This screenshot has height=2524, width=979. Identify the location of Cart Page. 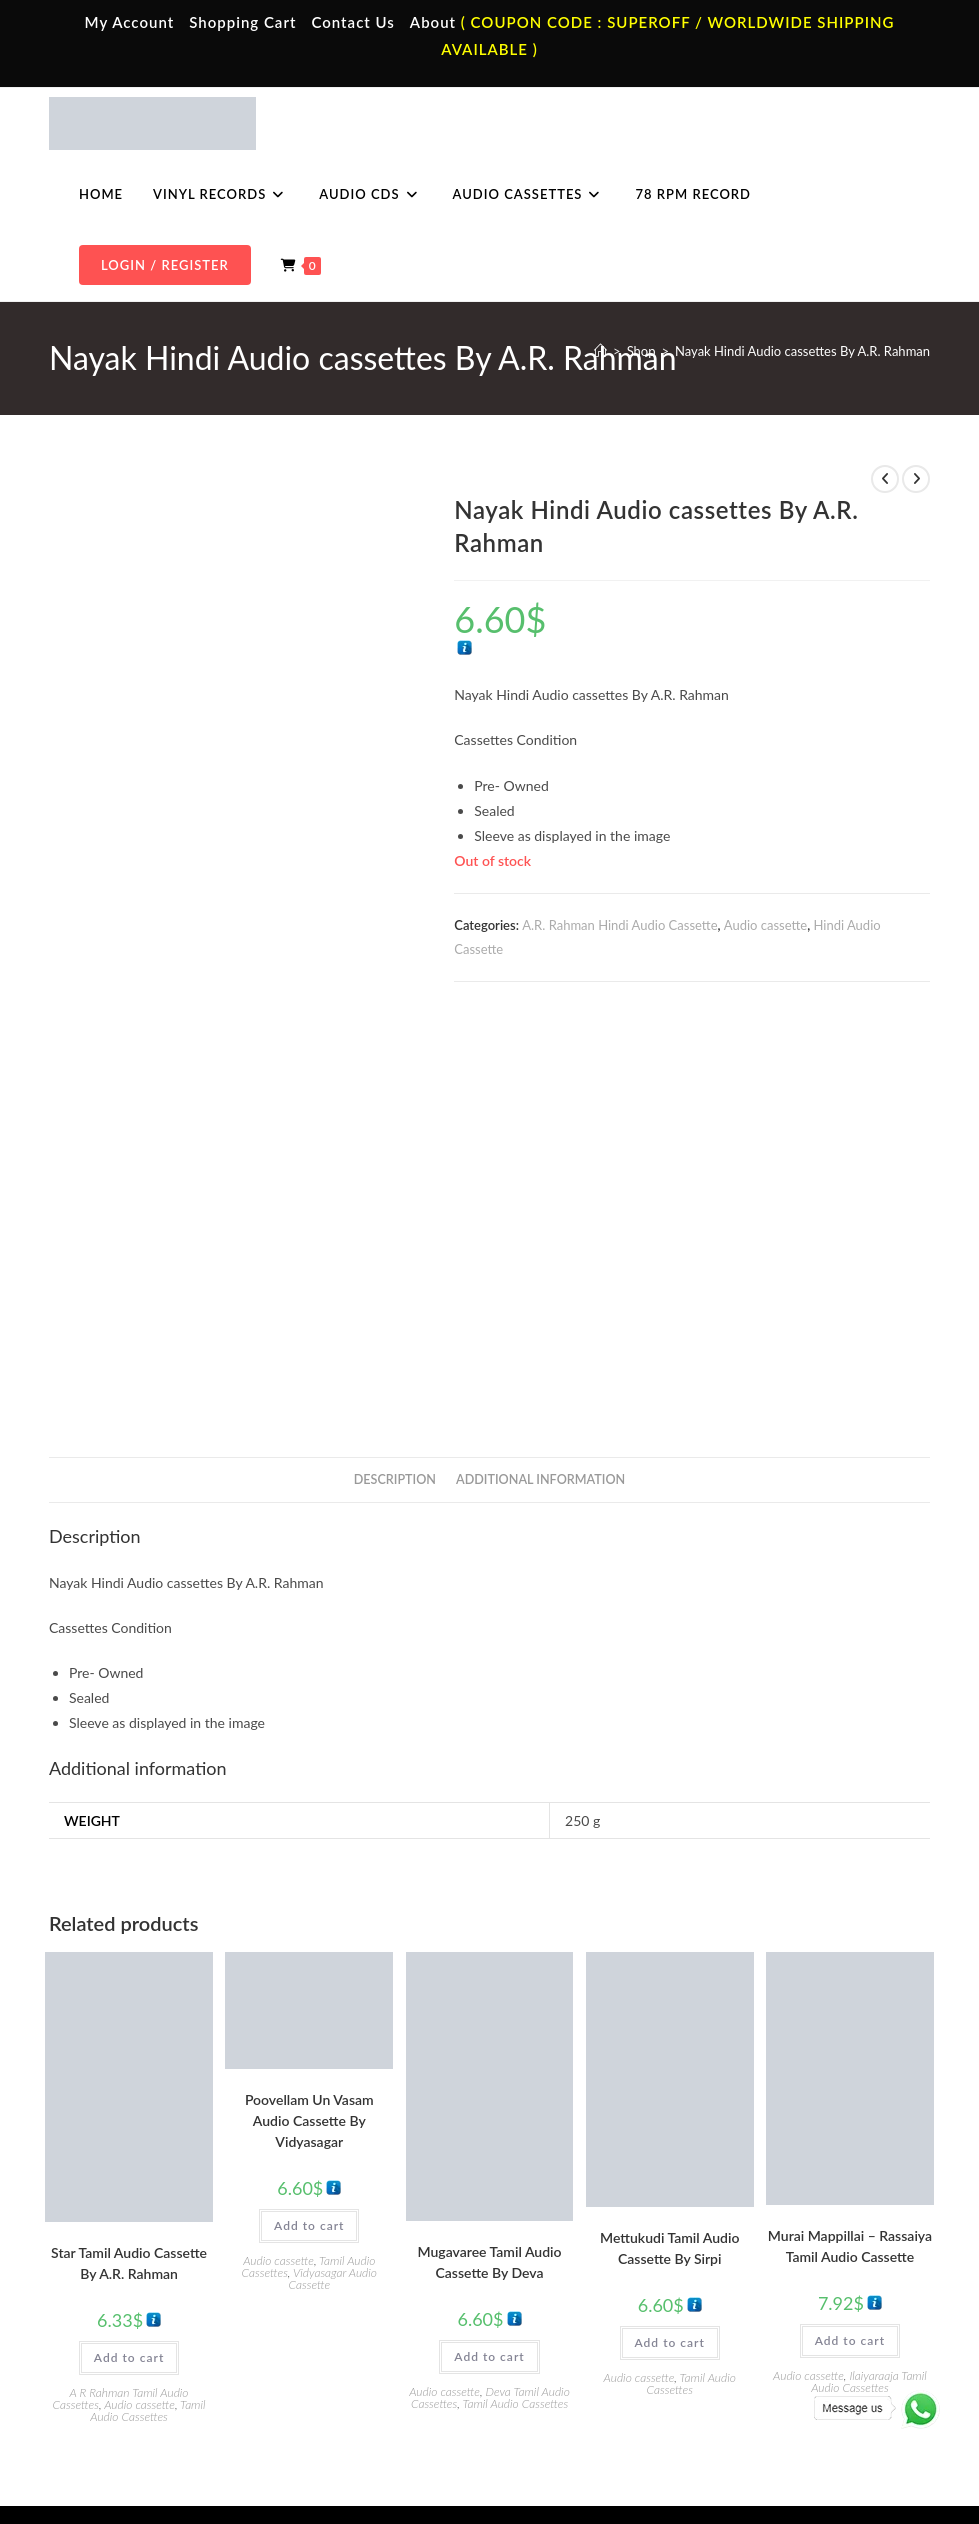
(111, 2327).